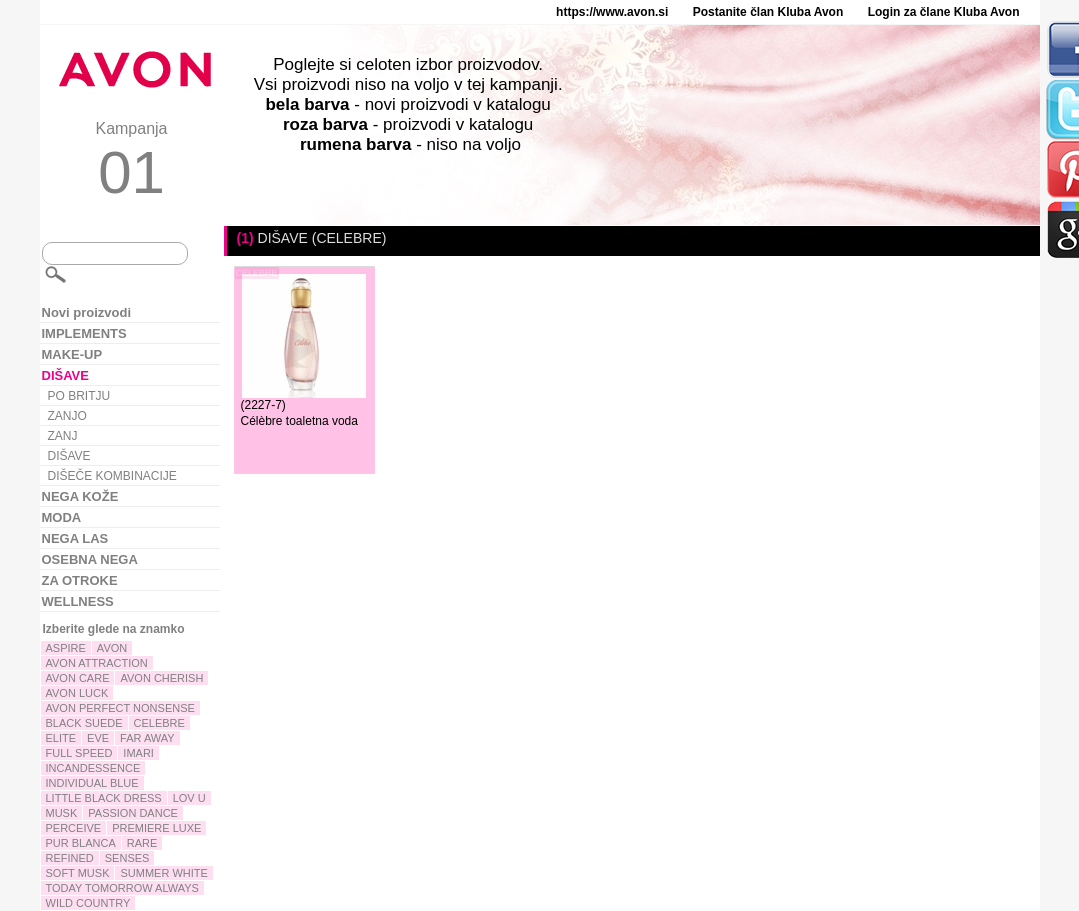 Image resolution: width=1079 pixels, height=911 pixels. What do you see at coordinates (88, 903) in the screenshot?
I see `WILD COUNTRY` at bounding box center [88, 903].